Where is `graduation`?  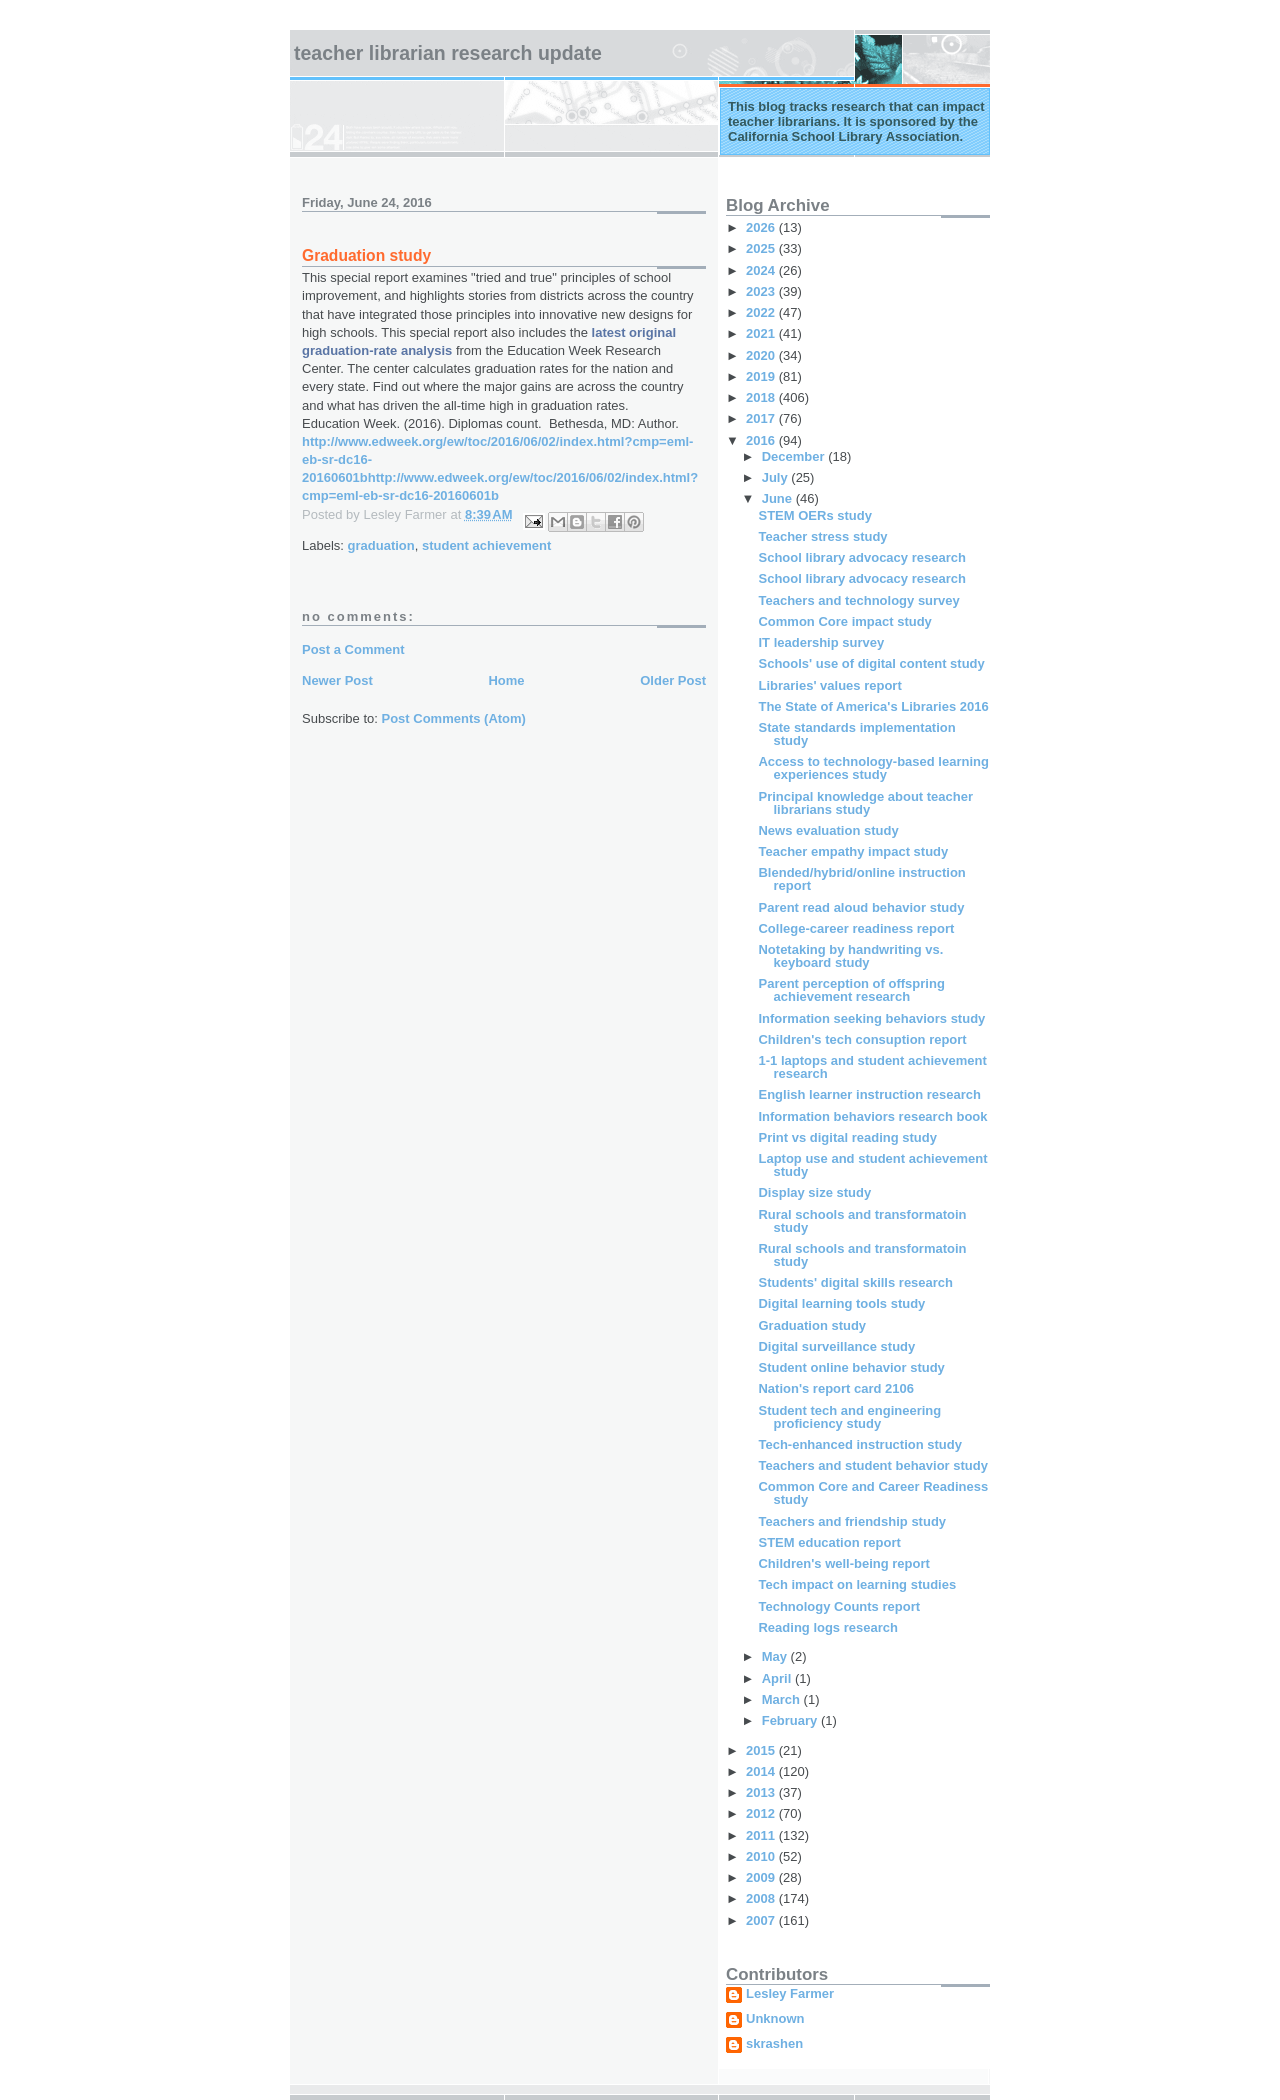
graduation is located at coordinates (381, 545).